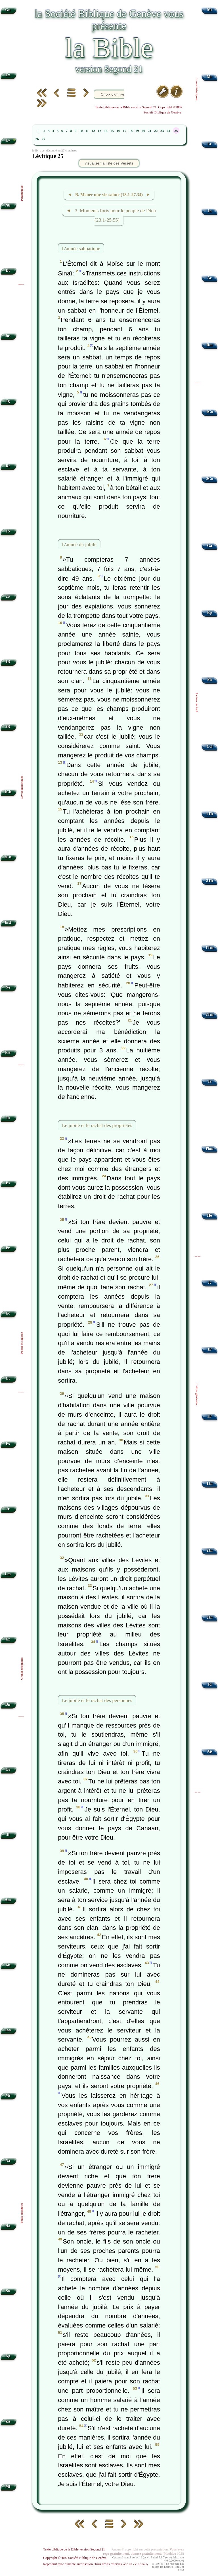 The image size is (218, 2576). What do you see at coordinates (209, 10) in the screenshot?
I see `Mt` at bounding box center [209, 10].